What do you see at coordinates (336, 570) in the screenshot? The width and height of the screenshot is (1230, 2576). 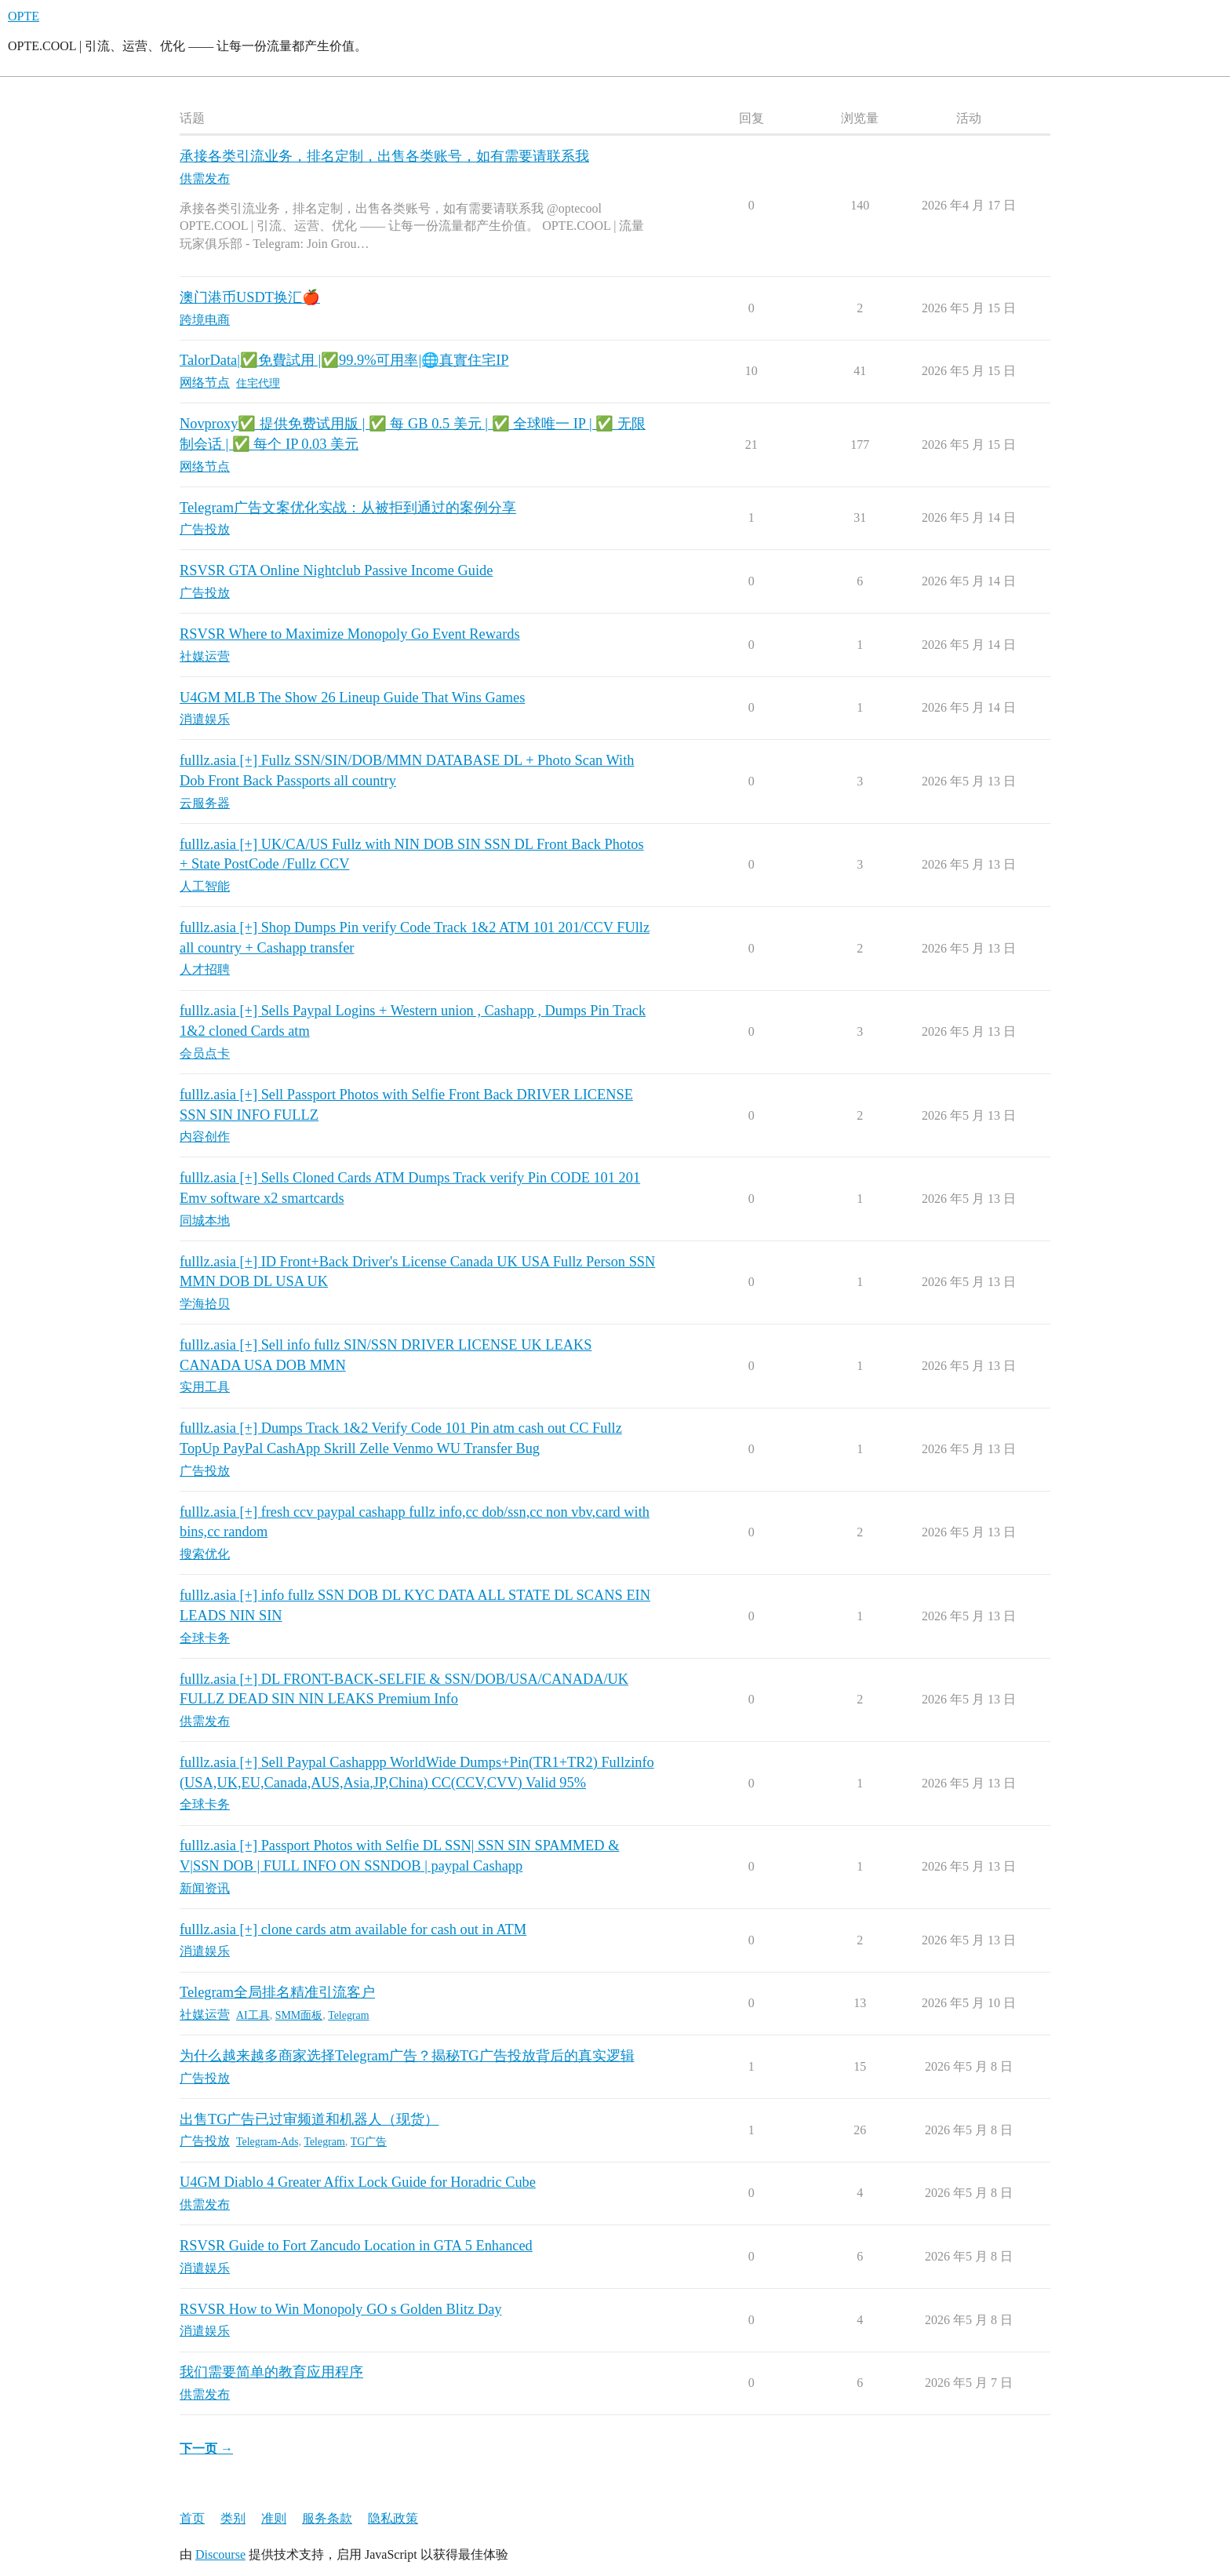 I see `RSVSR GTA Online Nightclub Passive Income Guide` at bounding box center [336, 570].